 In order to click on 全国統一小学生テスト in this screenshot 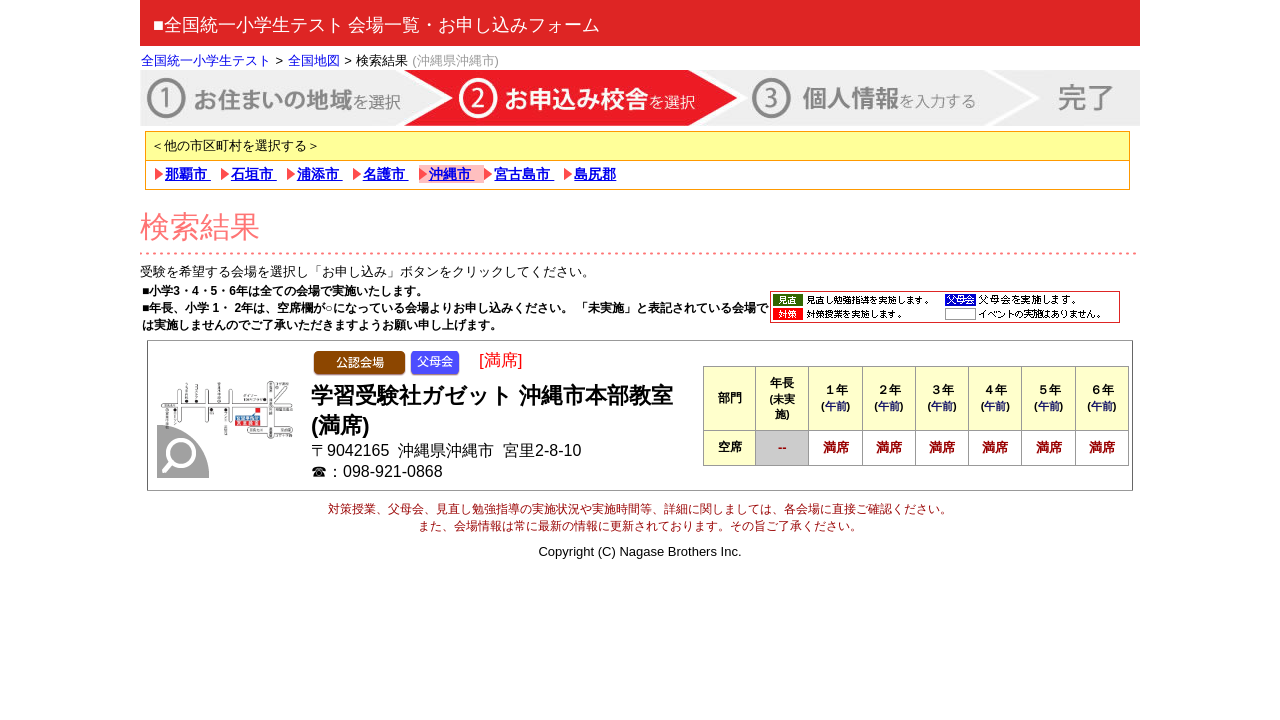, I will do `click(206, 60)`.